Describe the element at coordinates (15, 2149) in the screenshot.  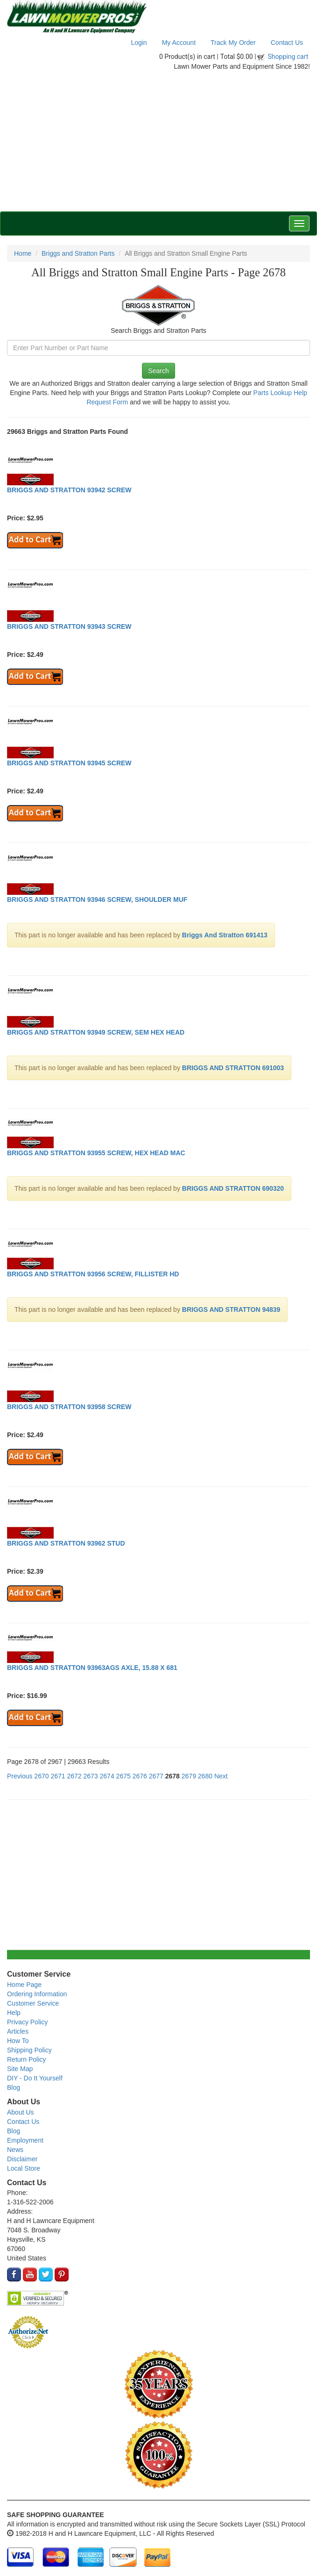
I see `News` at that location.